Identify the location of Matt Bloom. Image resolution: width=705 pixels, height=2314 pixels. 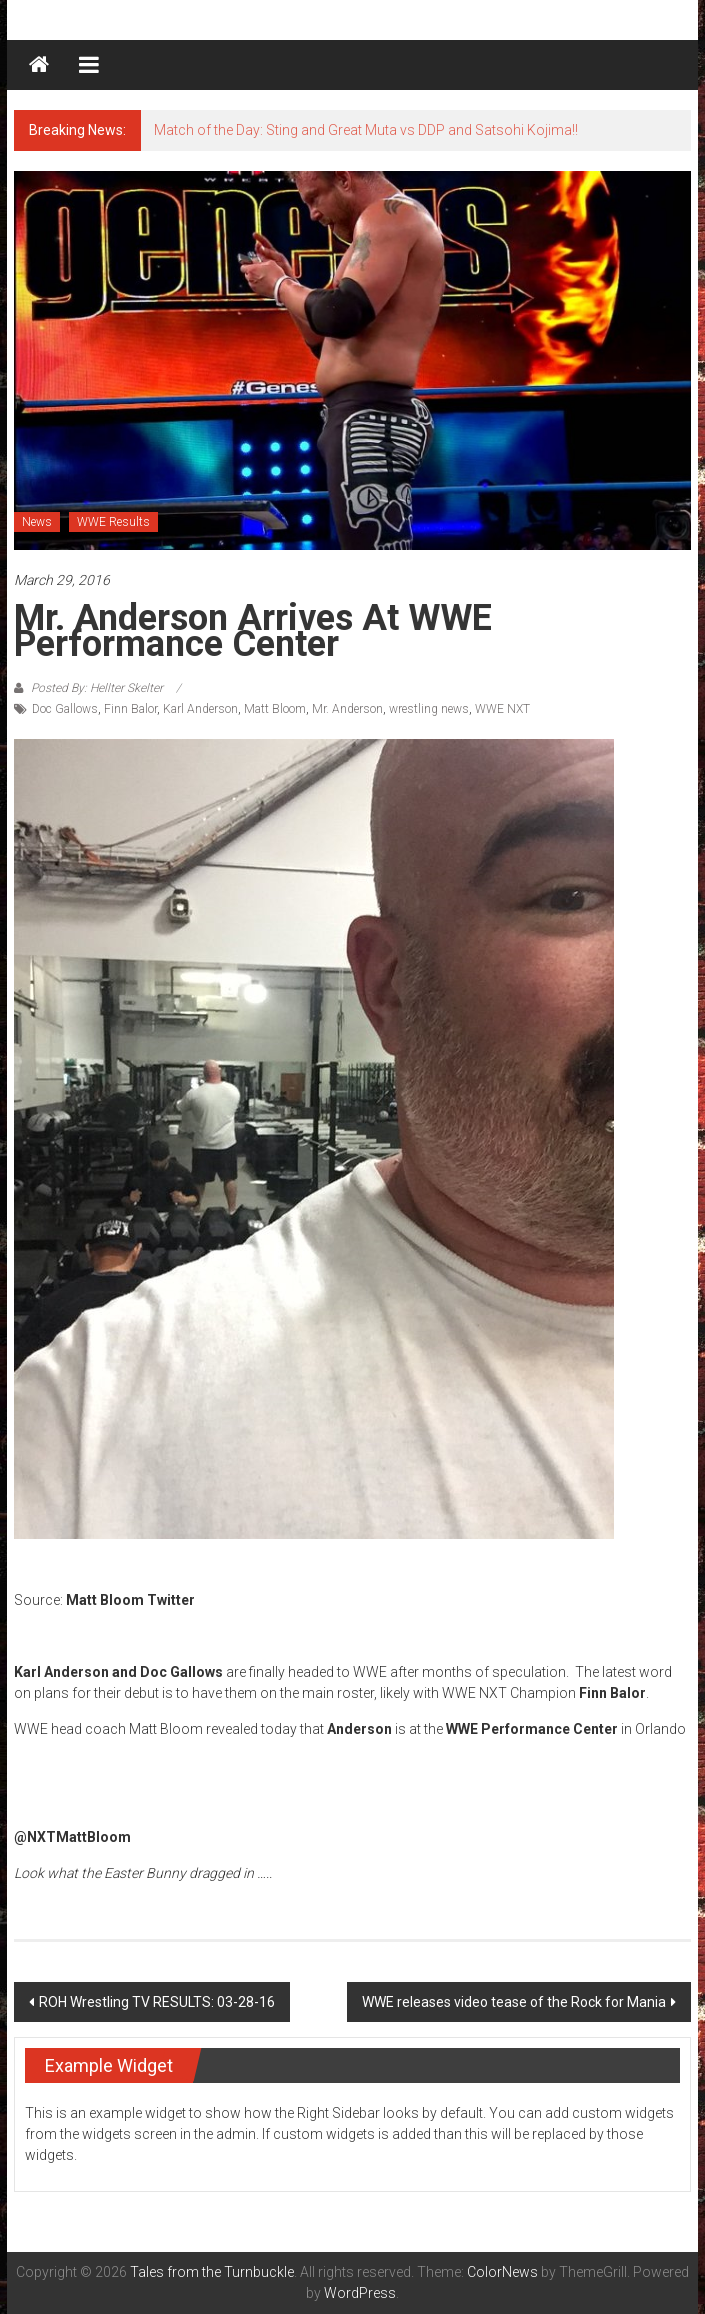
(275, 709).